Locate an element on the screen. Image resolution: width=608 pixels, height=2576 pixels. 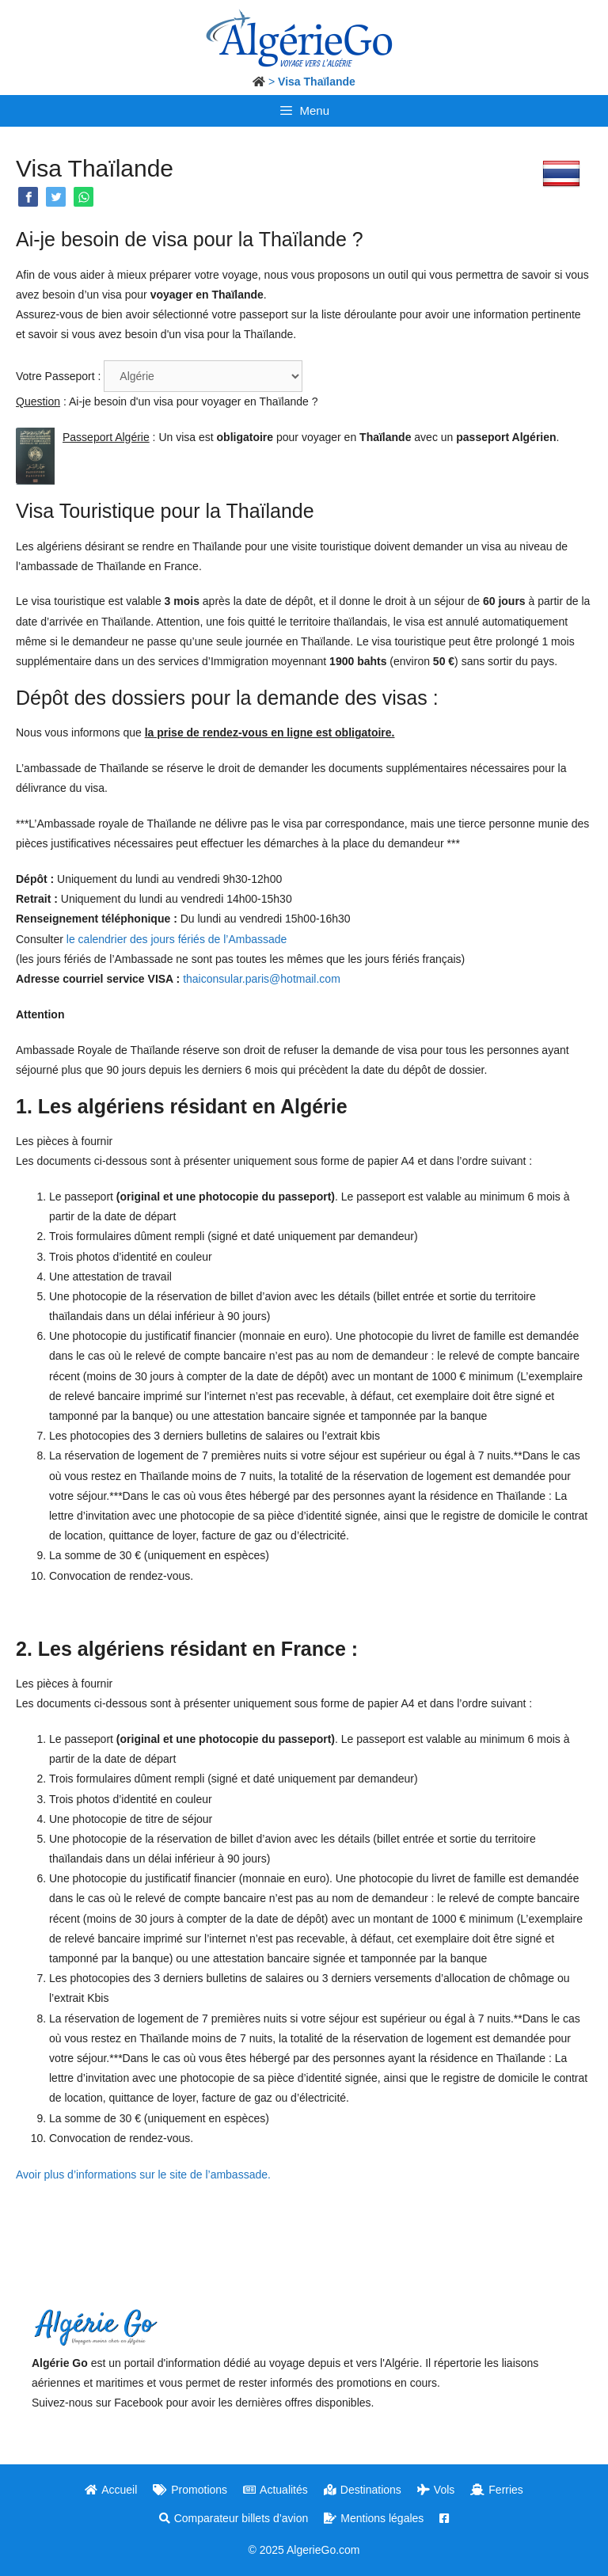
Actualités is located at coordinates (275, 2489).